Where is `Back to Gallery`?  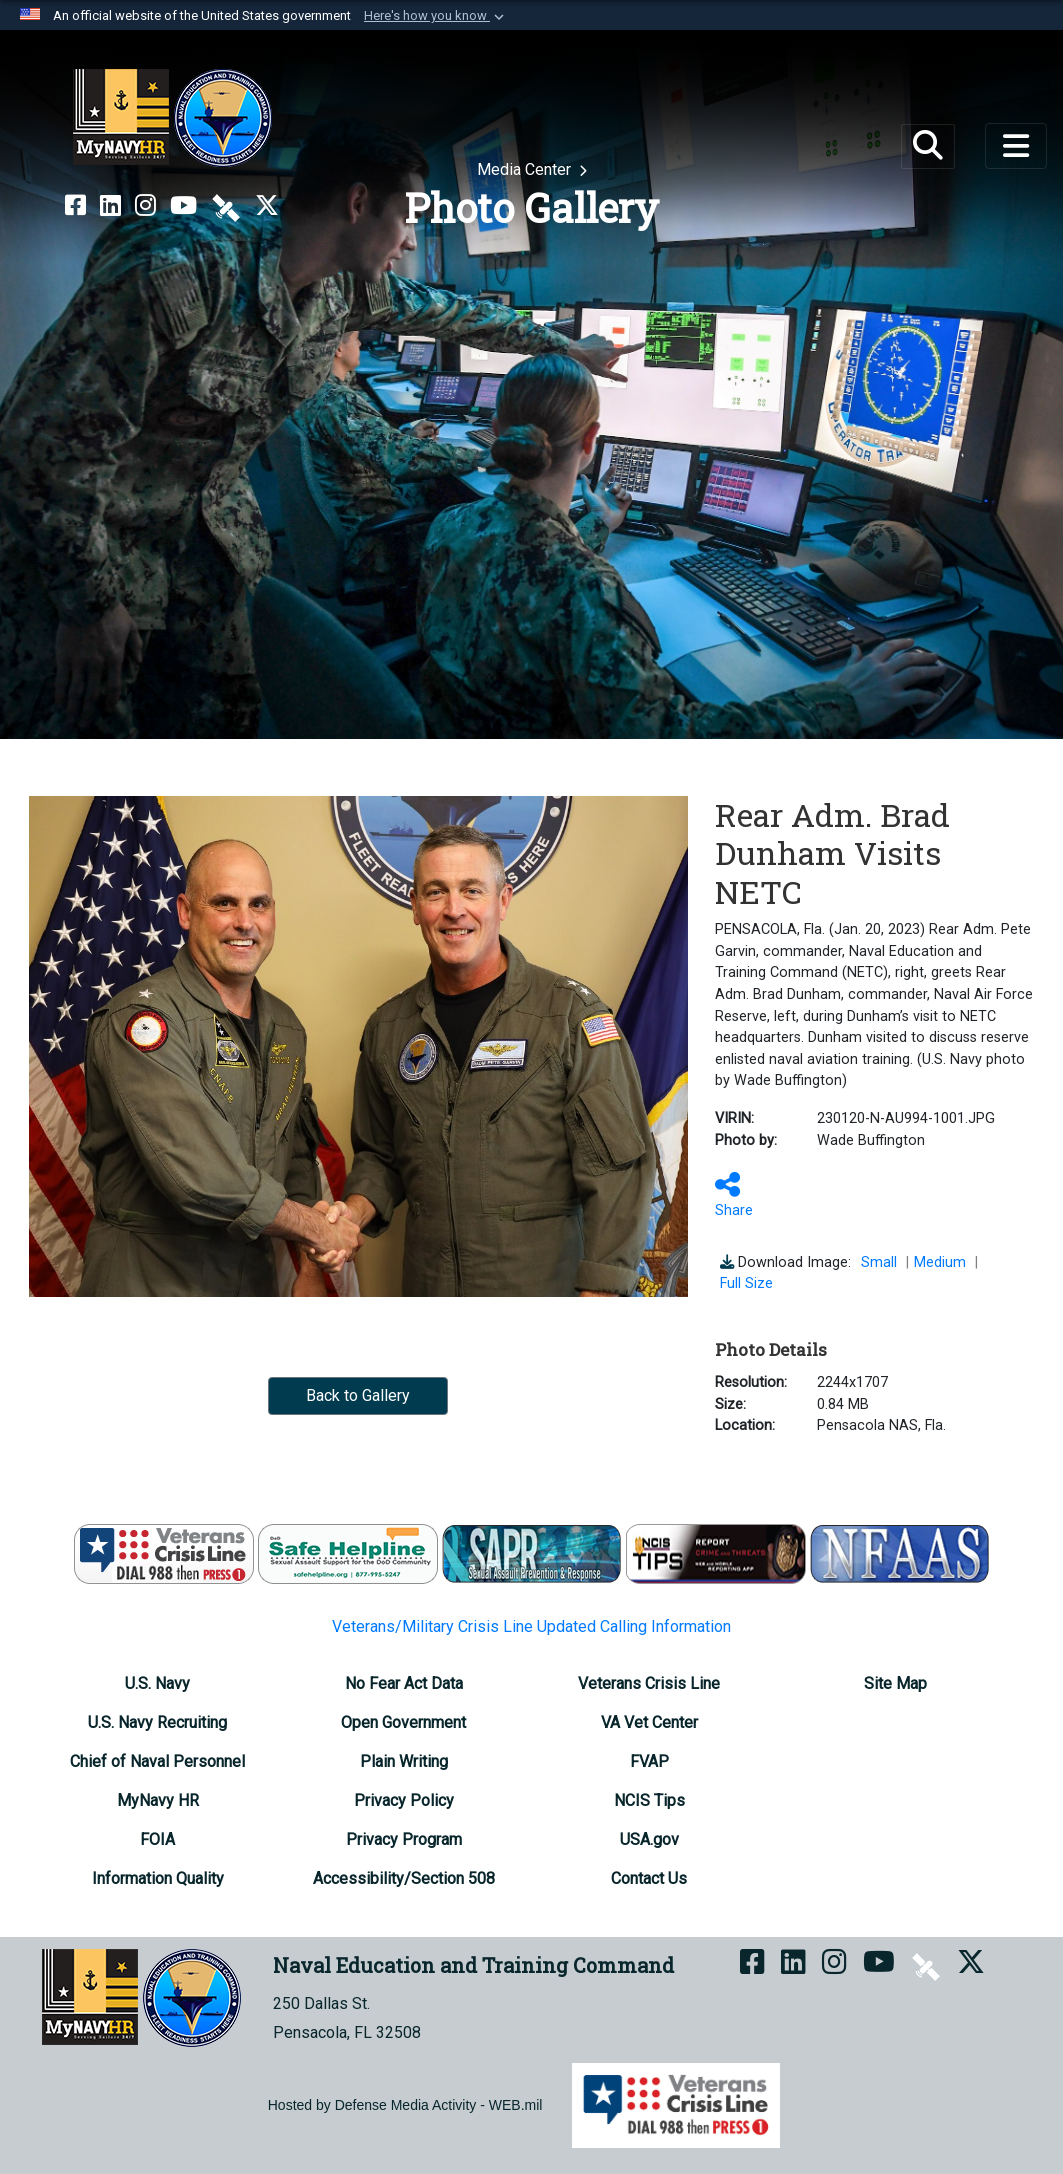 Back to Gallery is located at coordinates (358, 1395).